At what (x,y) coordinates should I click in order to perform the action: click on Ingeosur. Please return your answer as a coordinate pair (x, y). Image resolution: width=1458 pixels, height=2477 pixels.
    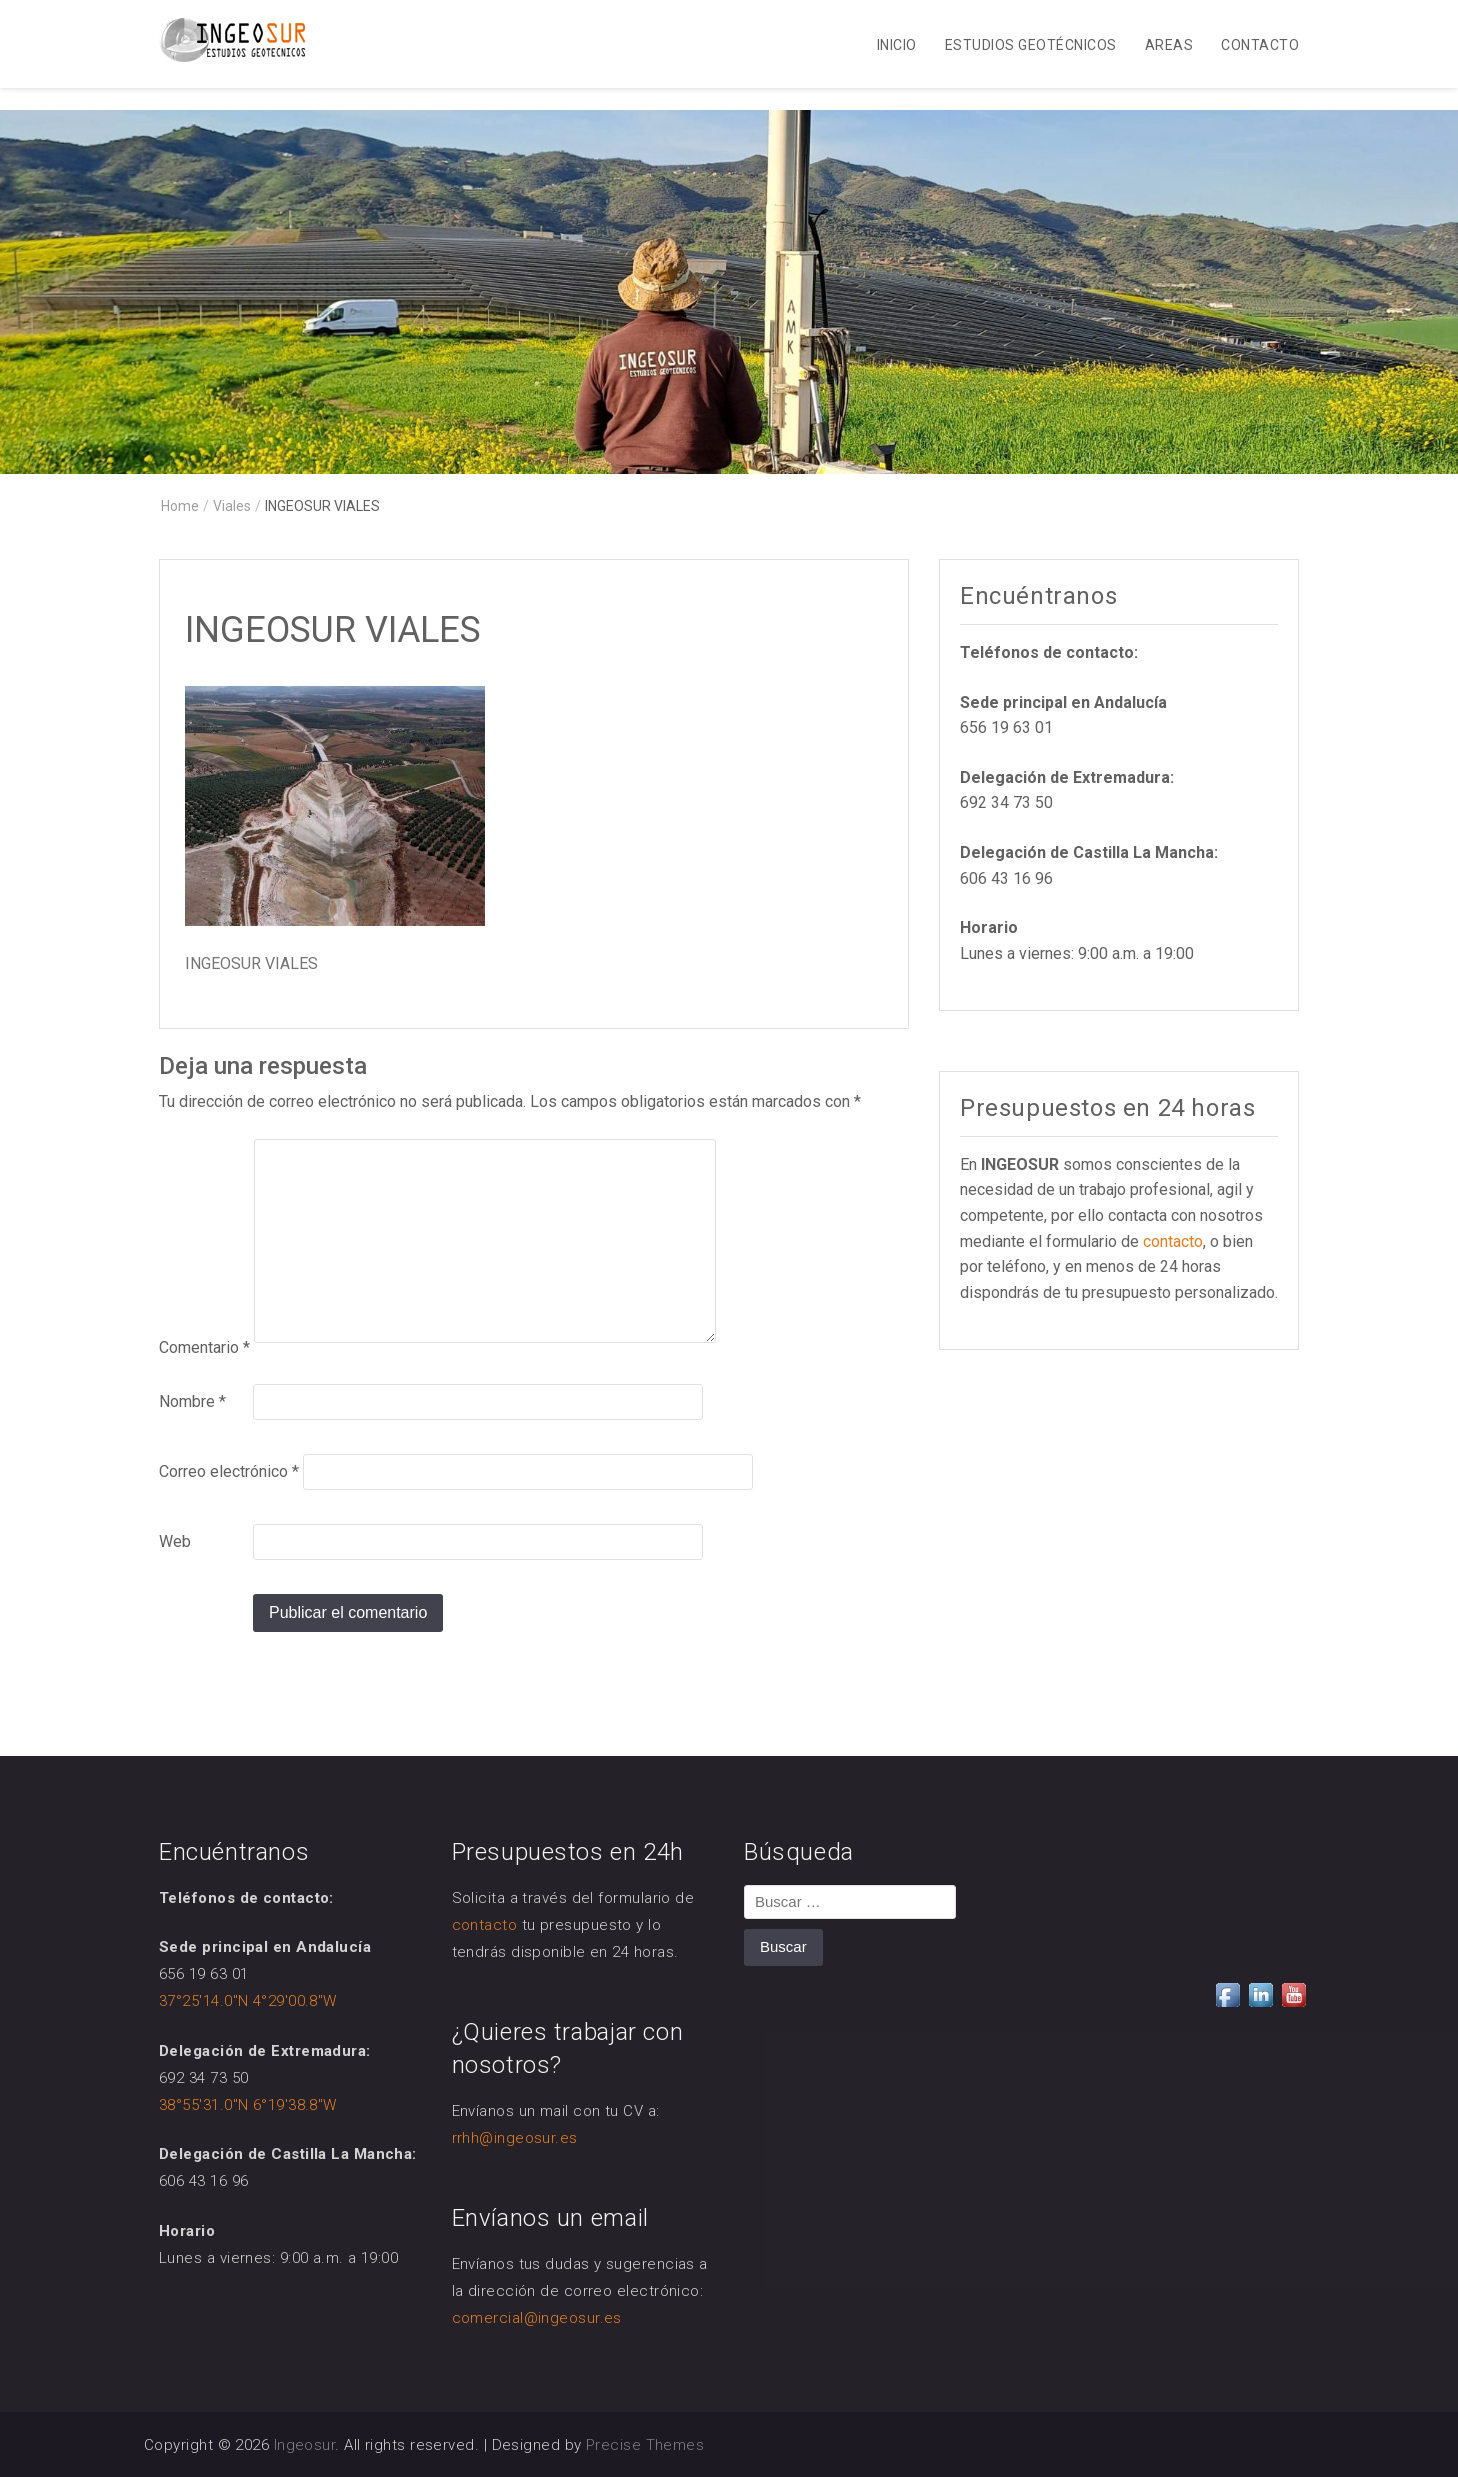
    Looking at the image, I should click on (305, 2445).